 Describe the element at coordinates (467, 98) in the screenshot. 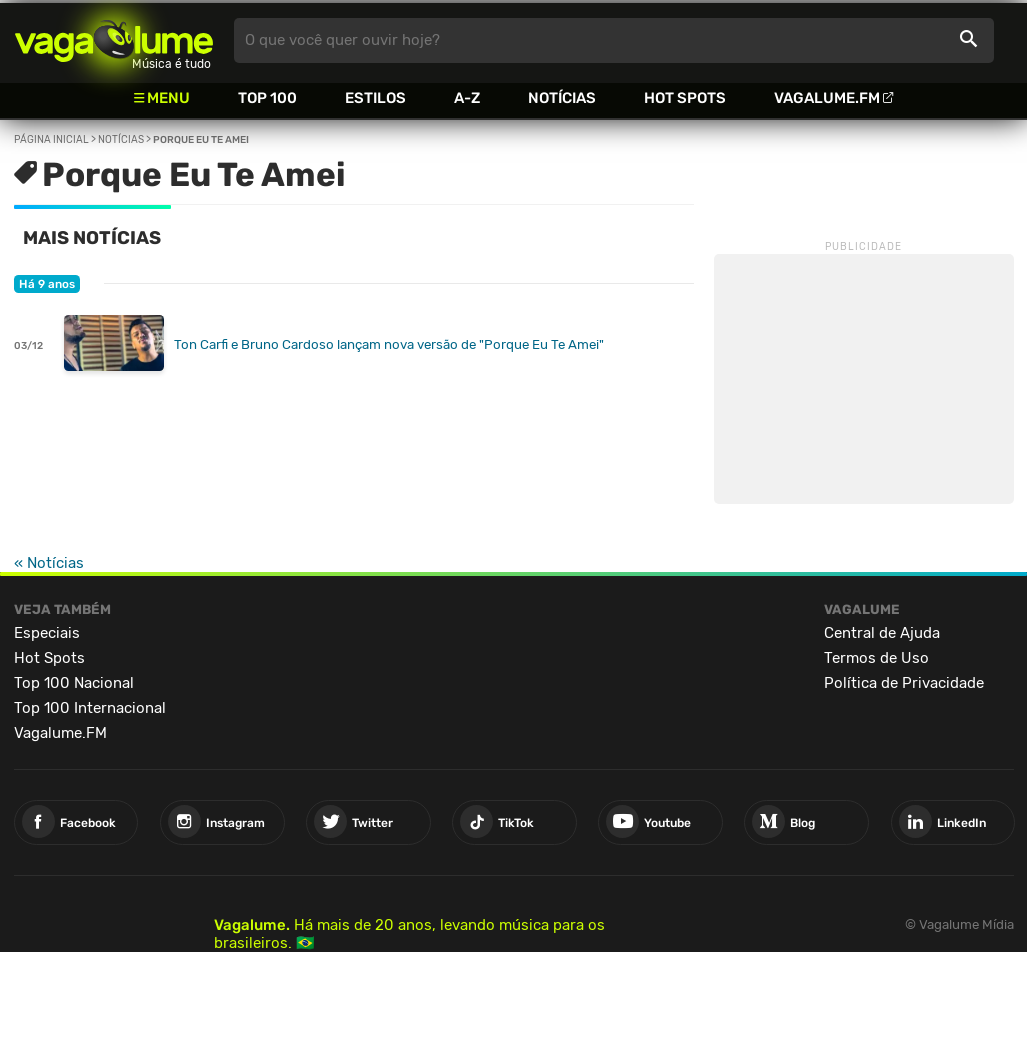

I see `A-Z` at that location.